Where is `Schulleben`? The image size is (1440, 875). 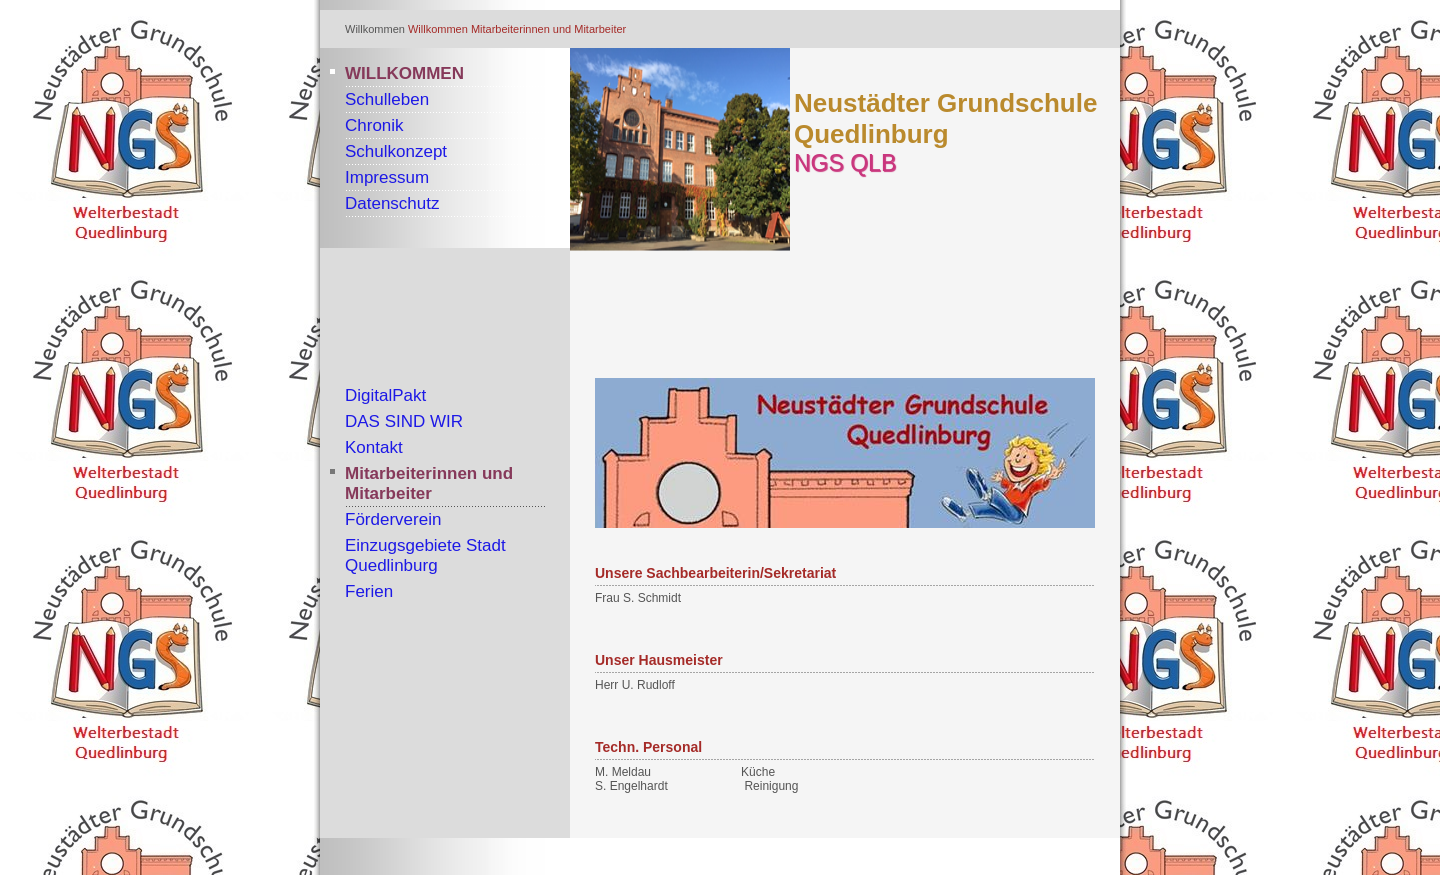
Schulleben is located at coordinates (387, 99).